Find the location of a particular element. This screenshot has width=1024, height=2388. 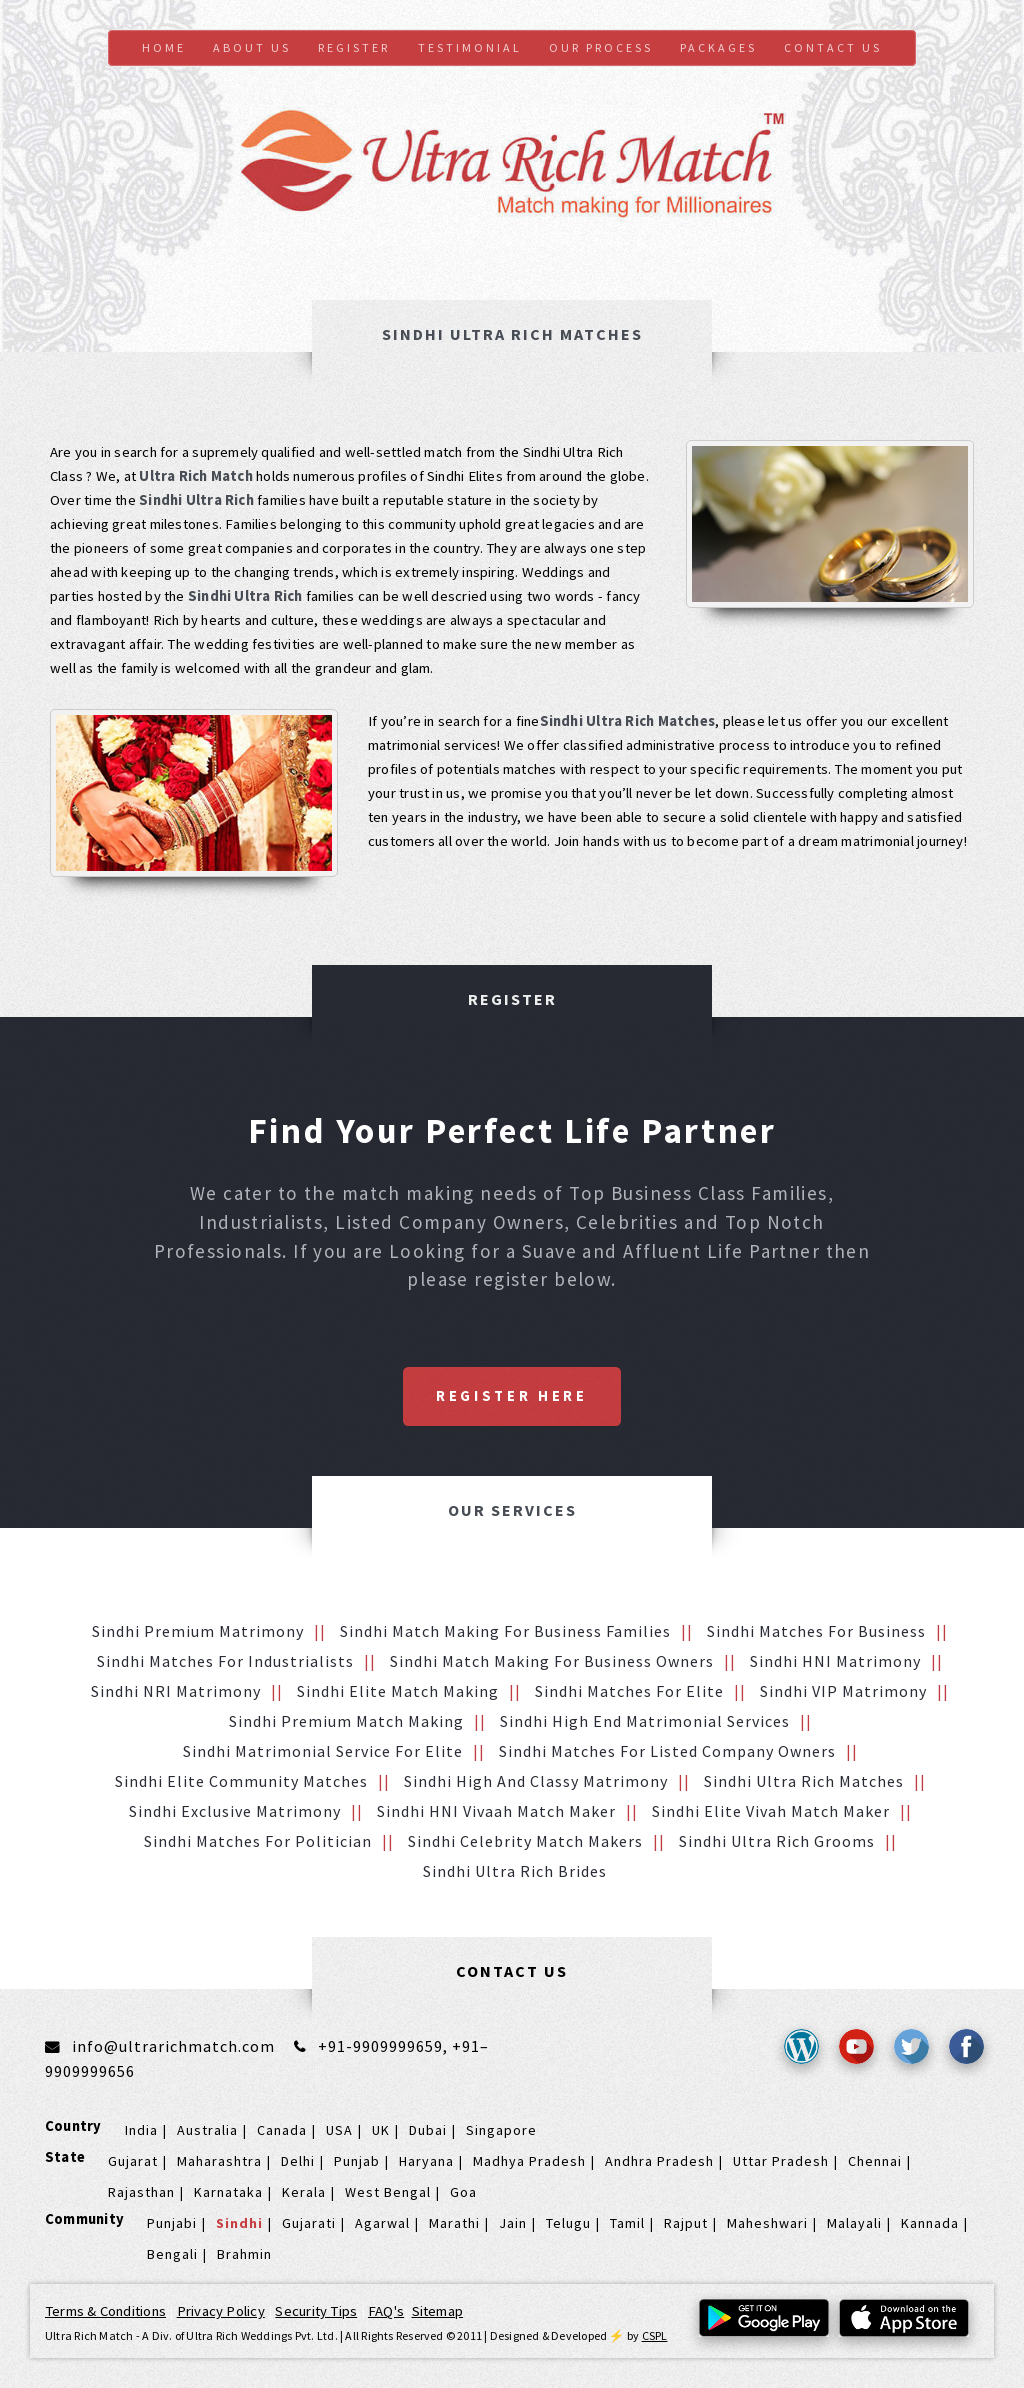

Home is located at coordinates (164, 47).